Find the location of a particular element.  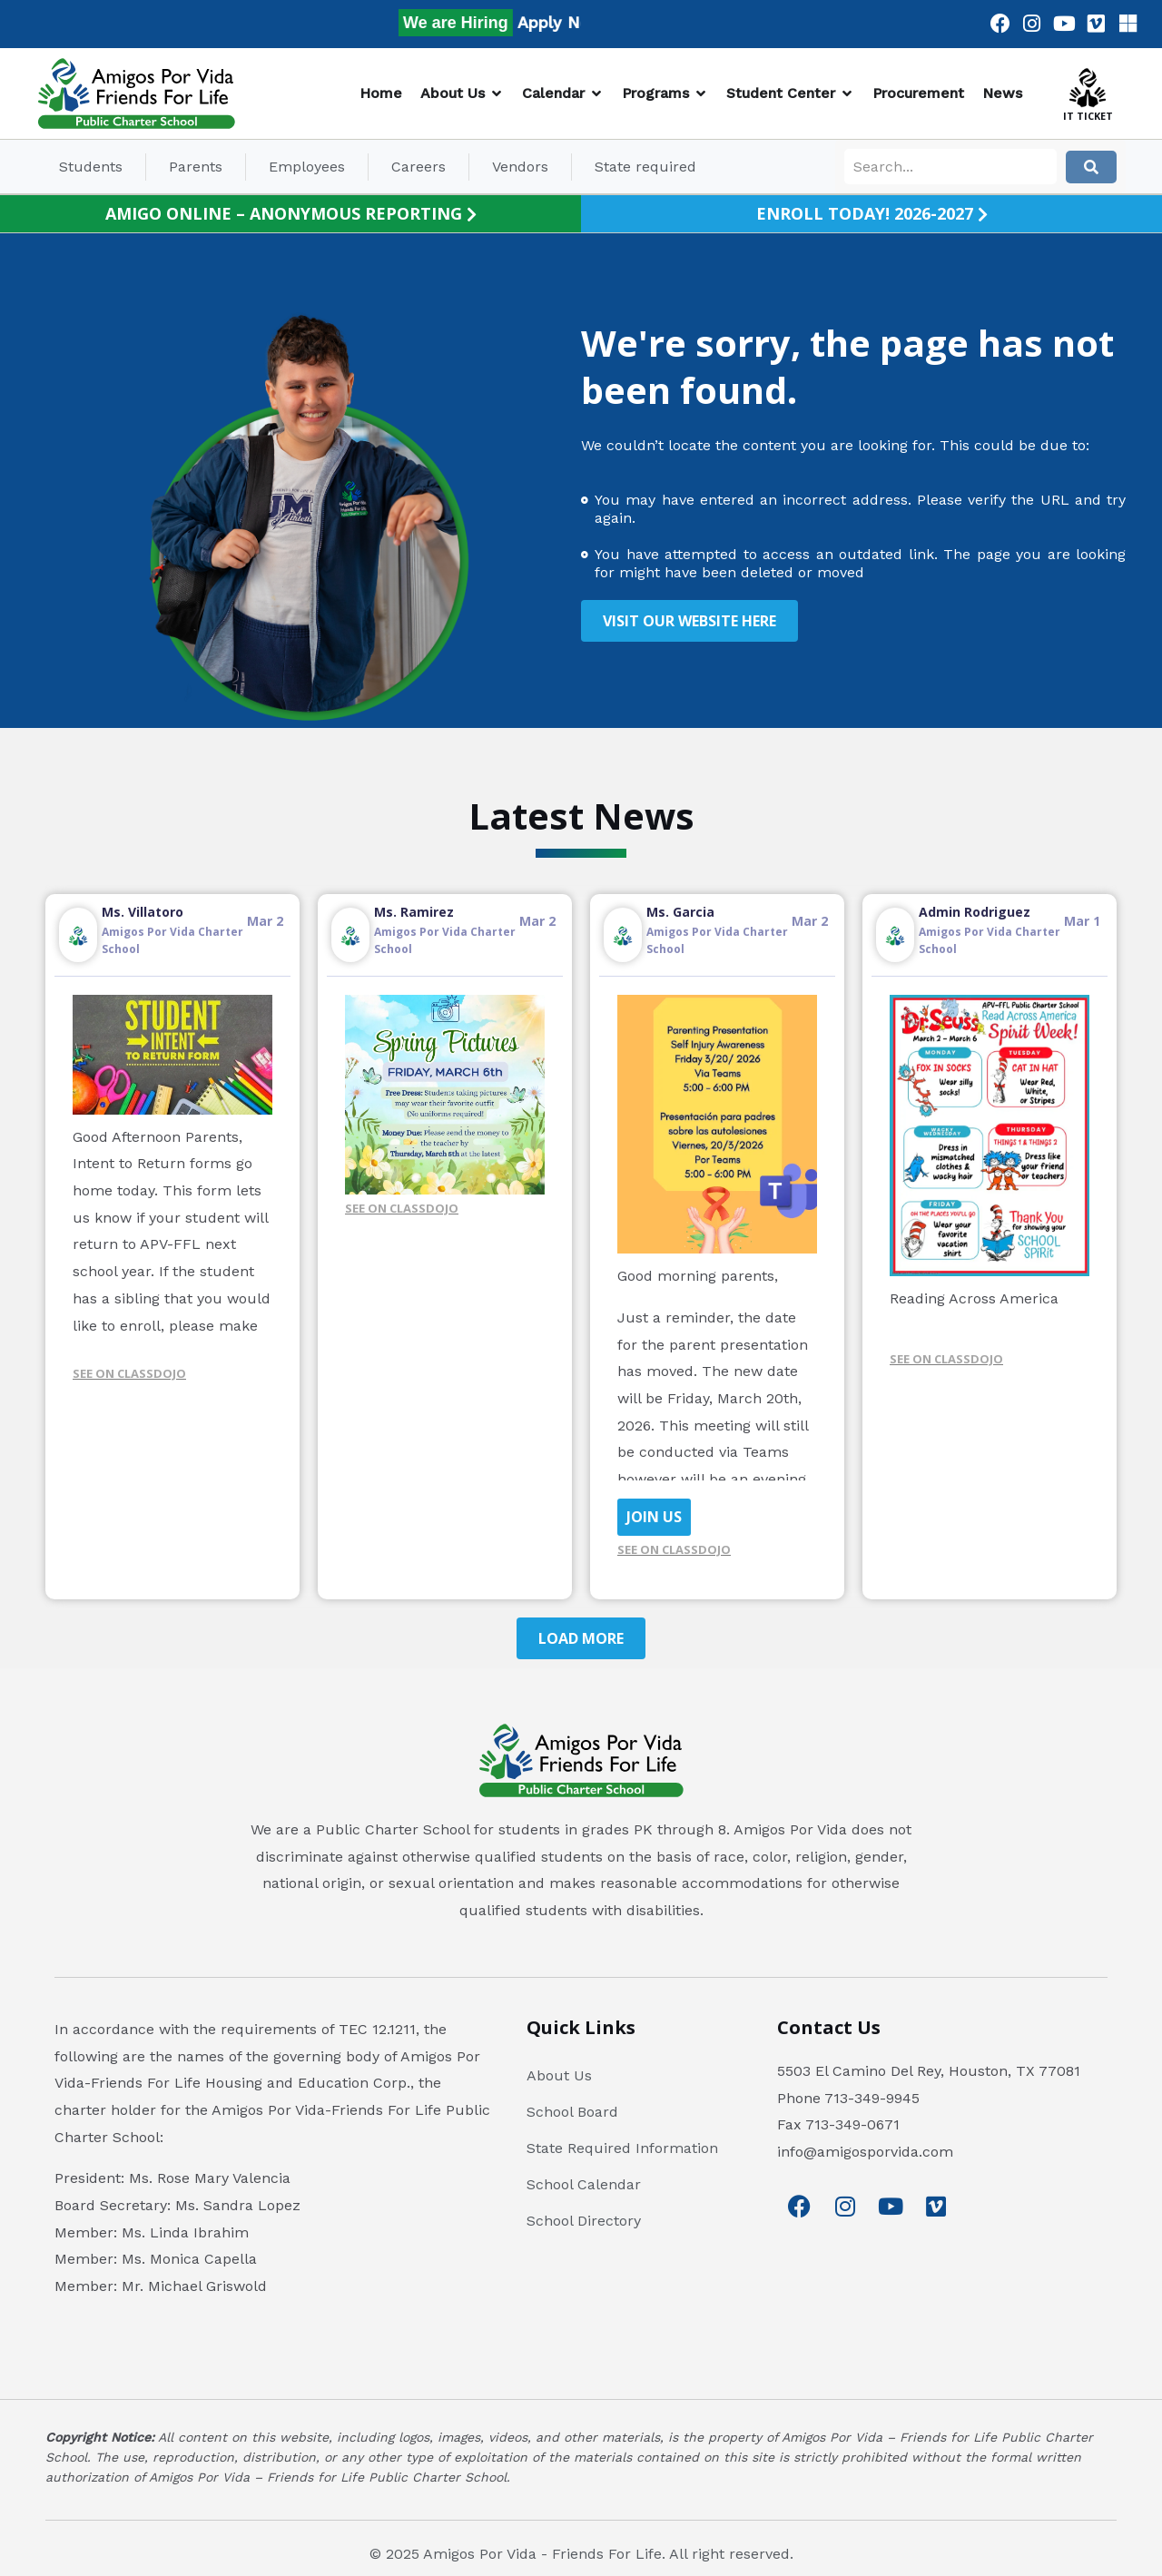

School Board is located at coordinates (572, 2111).